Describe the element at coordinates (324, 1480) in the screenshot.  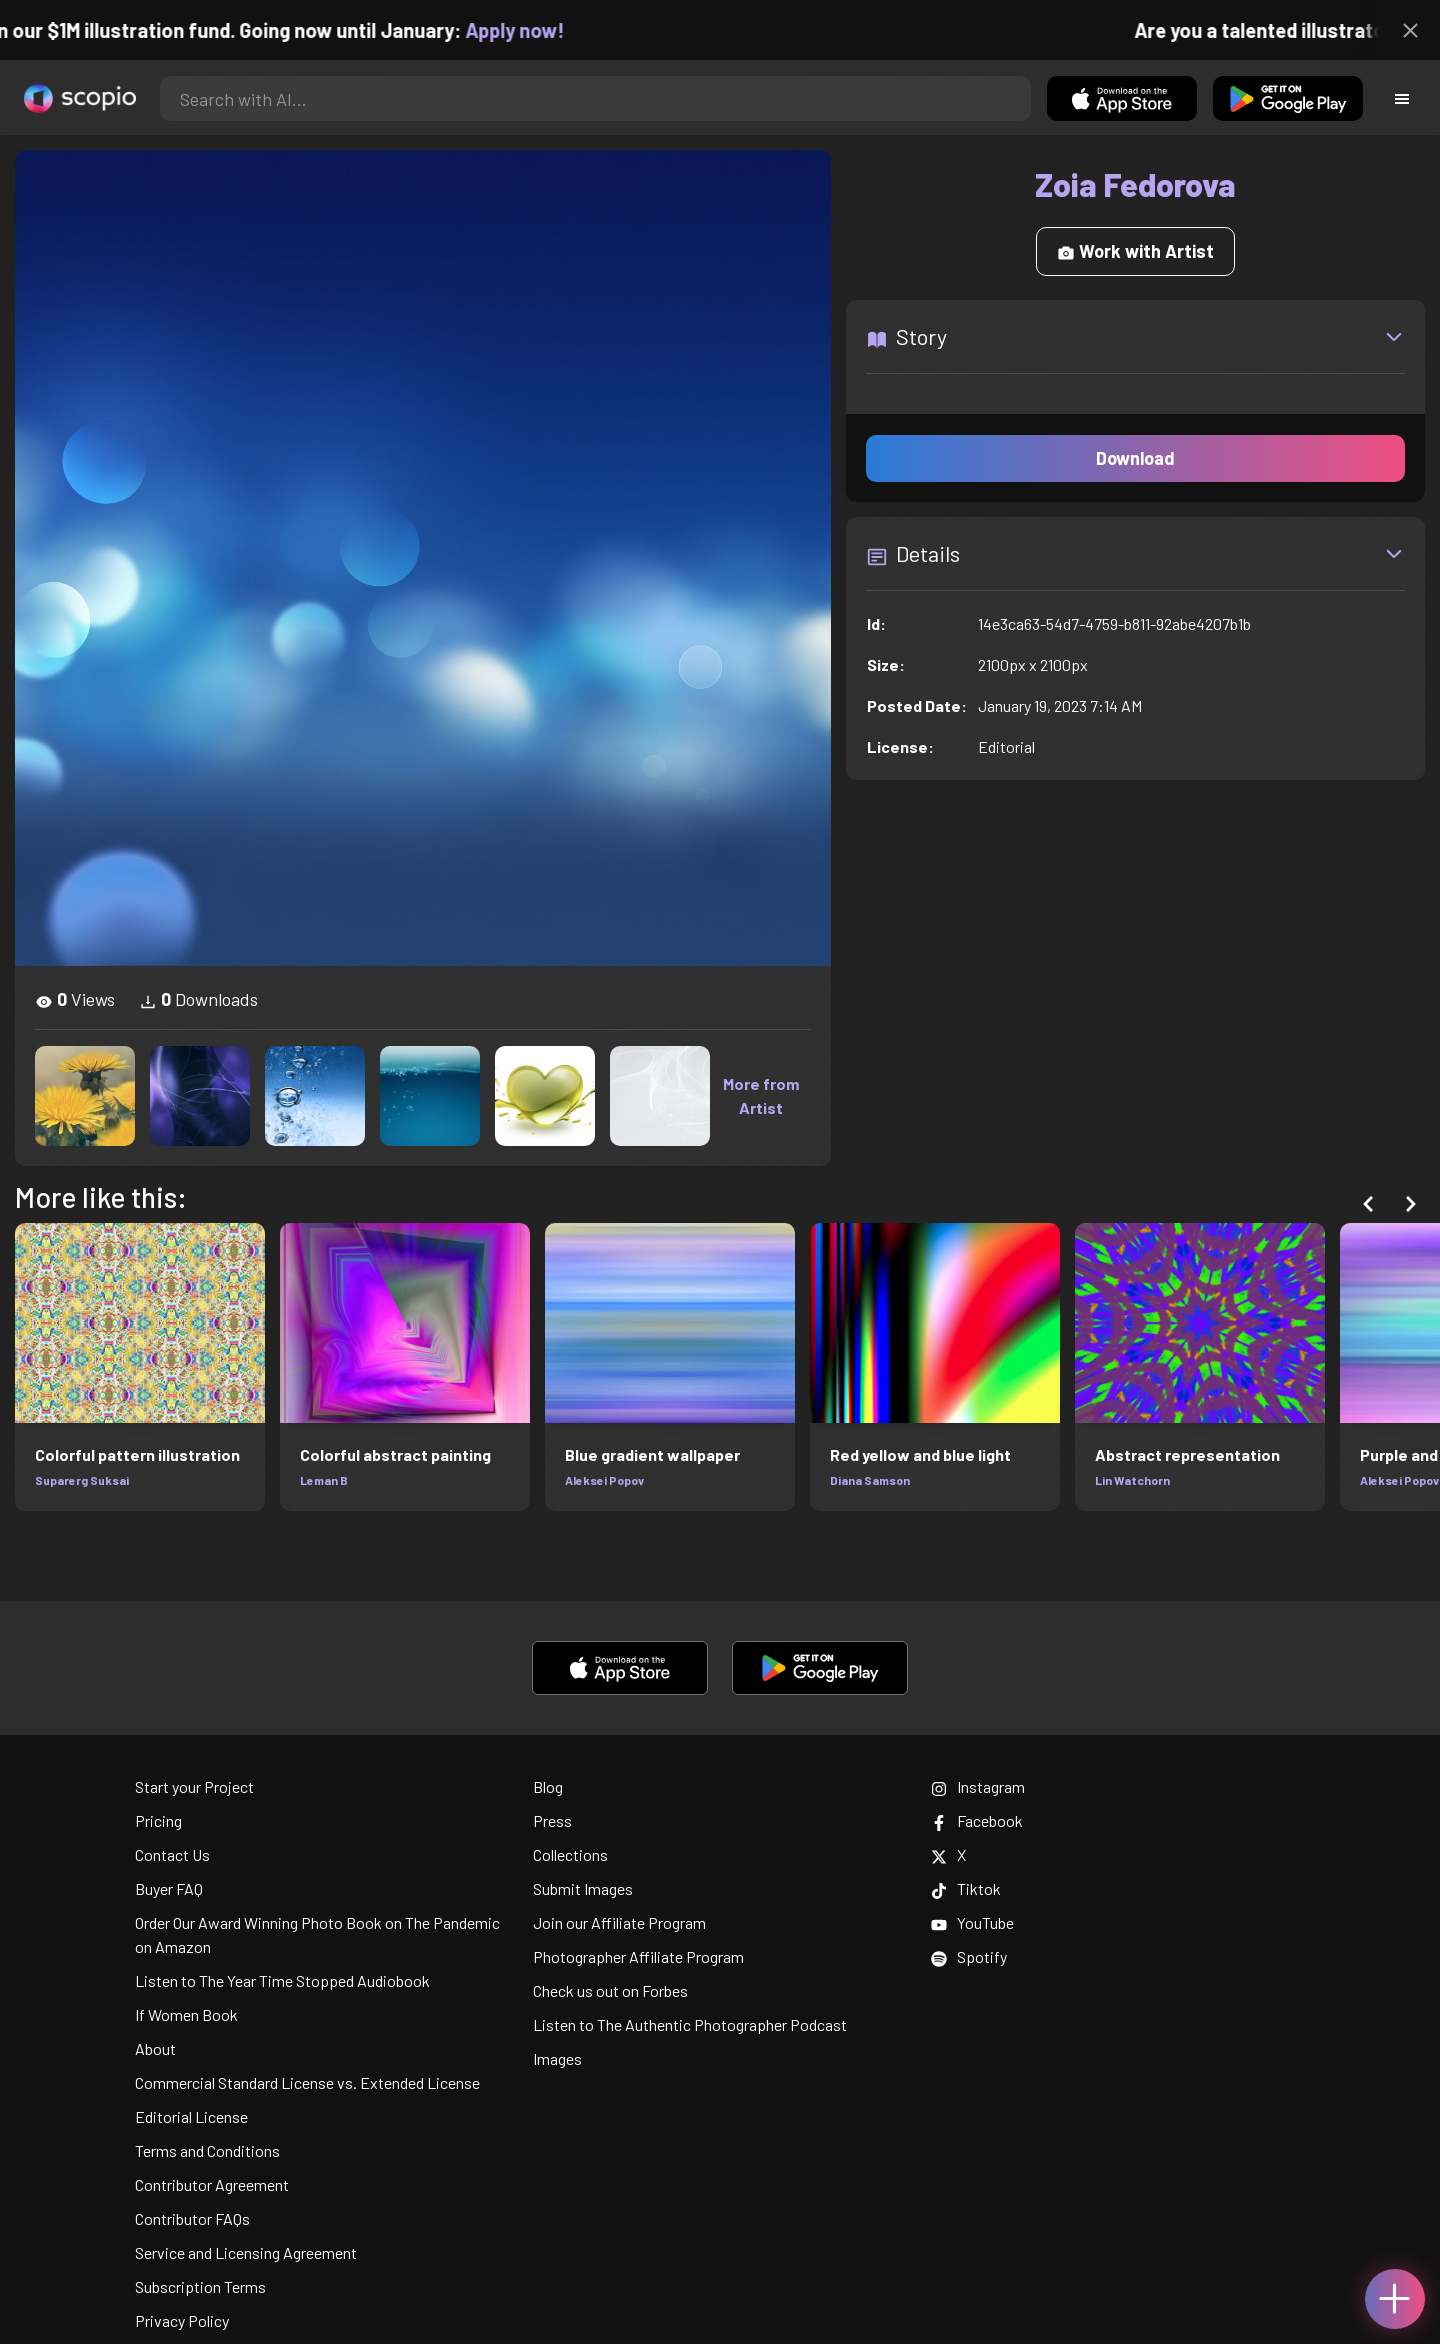
I see `Leman B` at that location.